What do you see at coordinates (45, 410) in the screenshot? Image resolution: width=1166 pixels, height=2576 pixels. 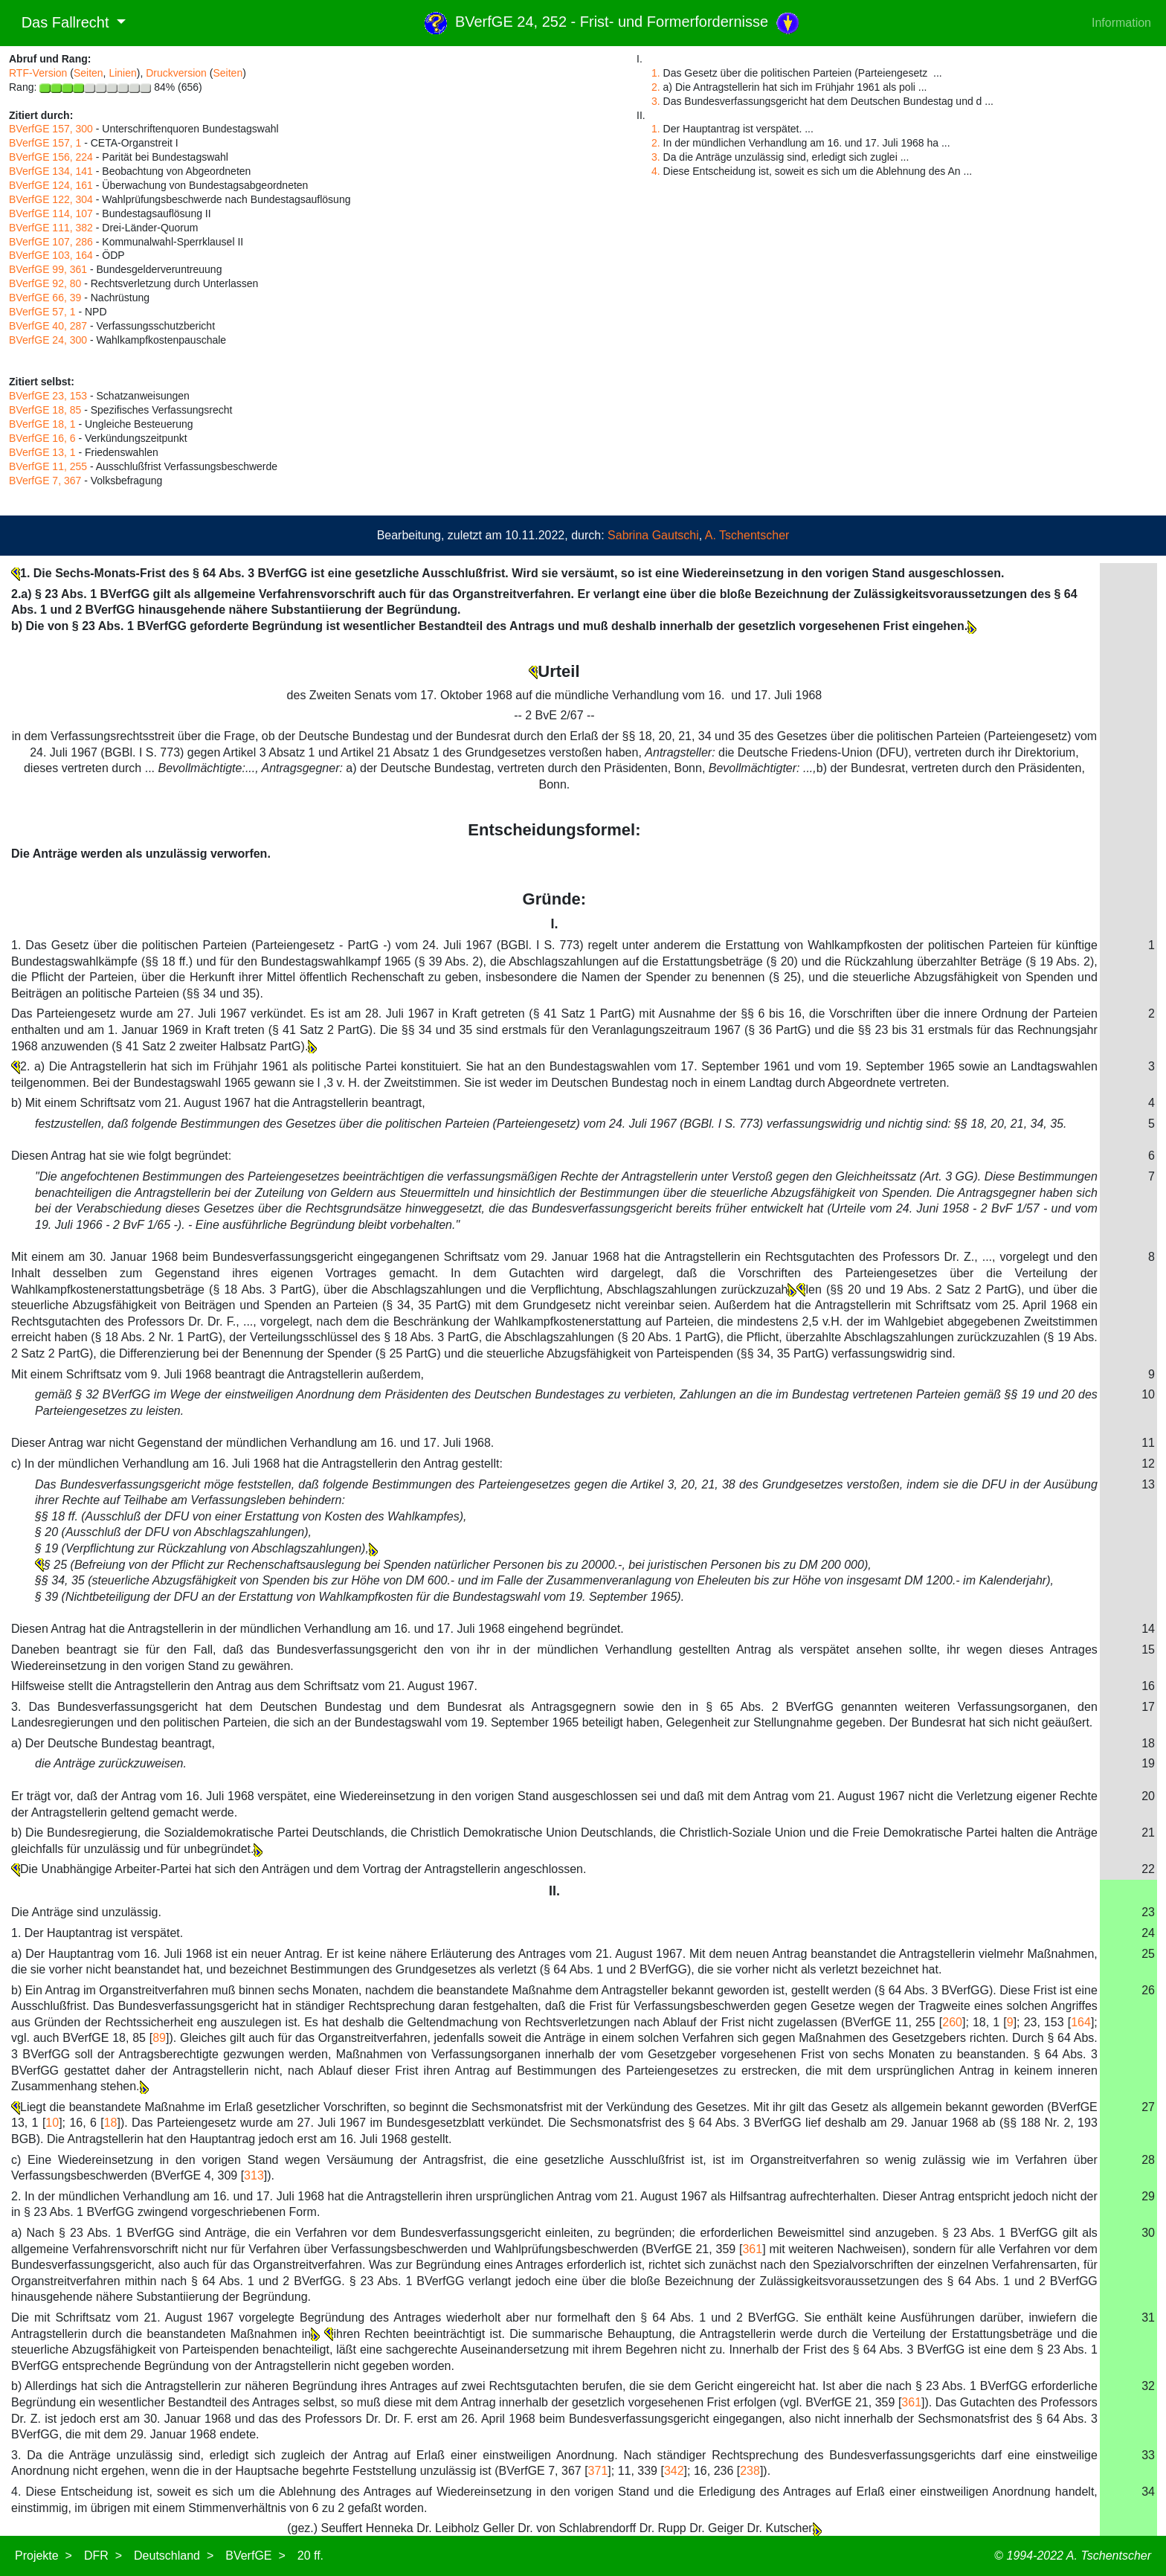 I see `BVerfGE 18, 85` at bounding box center [45, 410].